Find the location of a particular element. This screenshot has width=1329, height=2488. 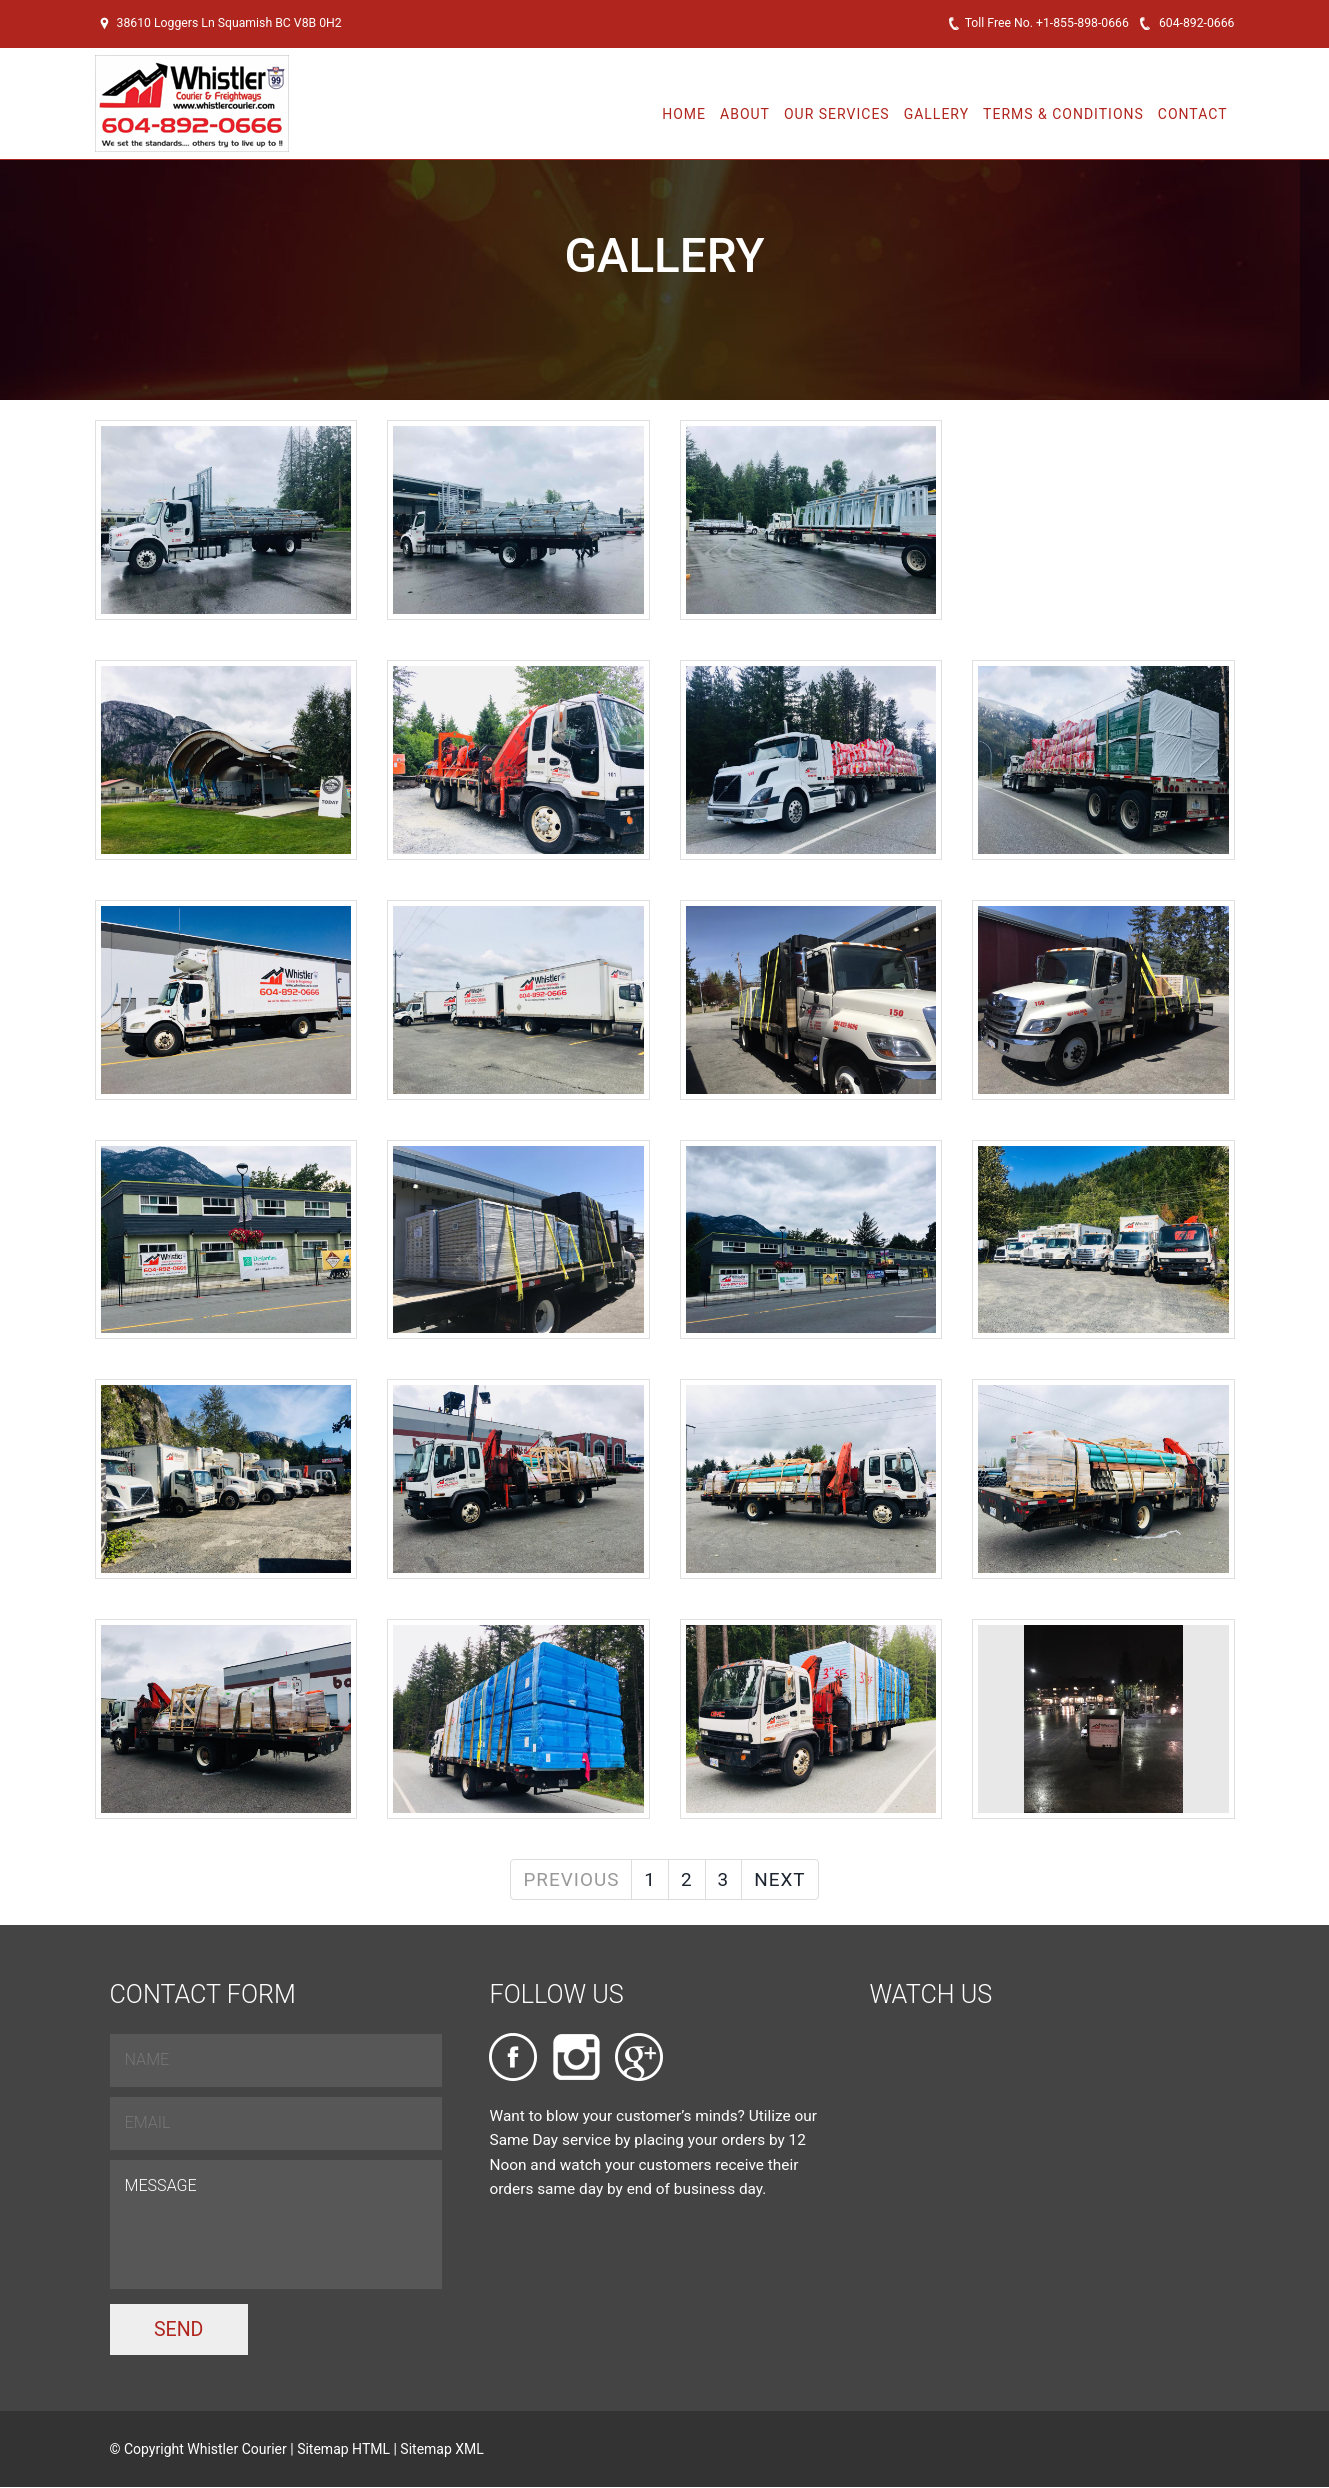

Gallery is located at coordinates (936, 114).